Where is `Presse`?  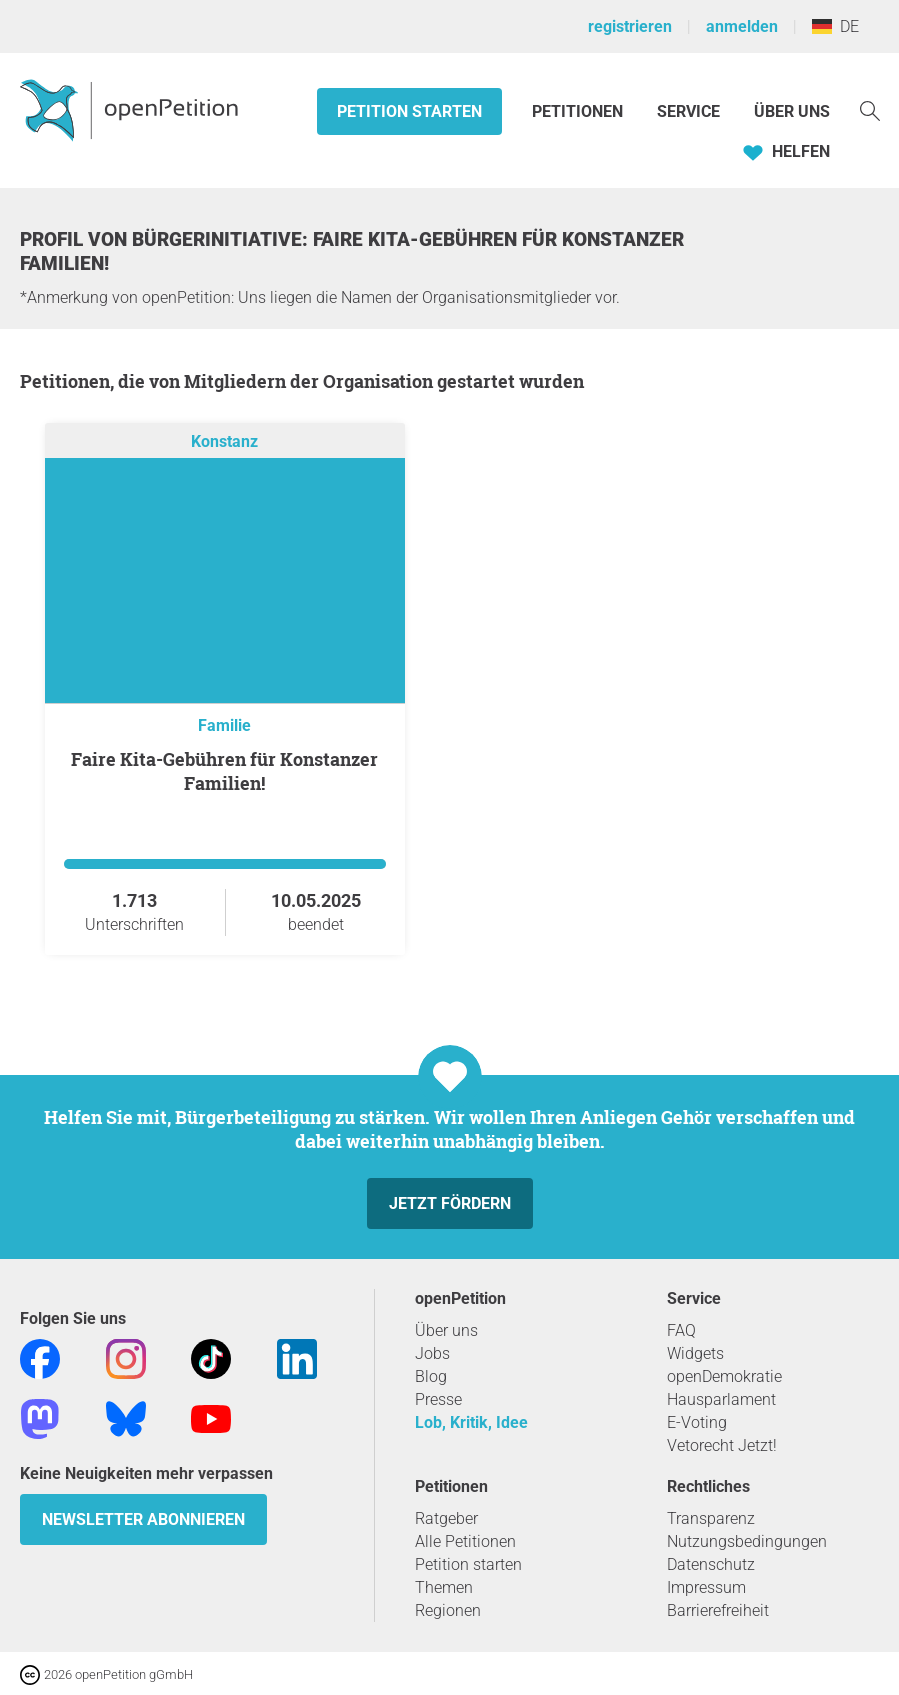 Presse is located at coordinates (438, 1399).